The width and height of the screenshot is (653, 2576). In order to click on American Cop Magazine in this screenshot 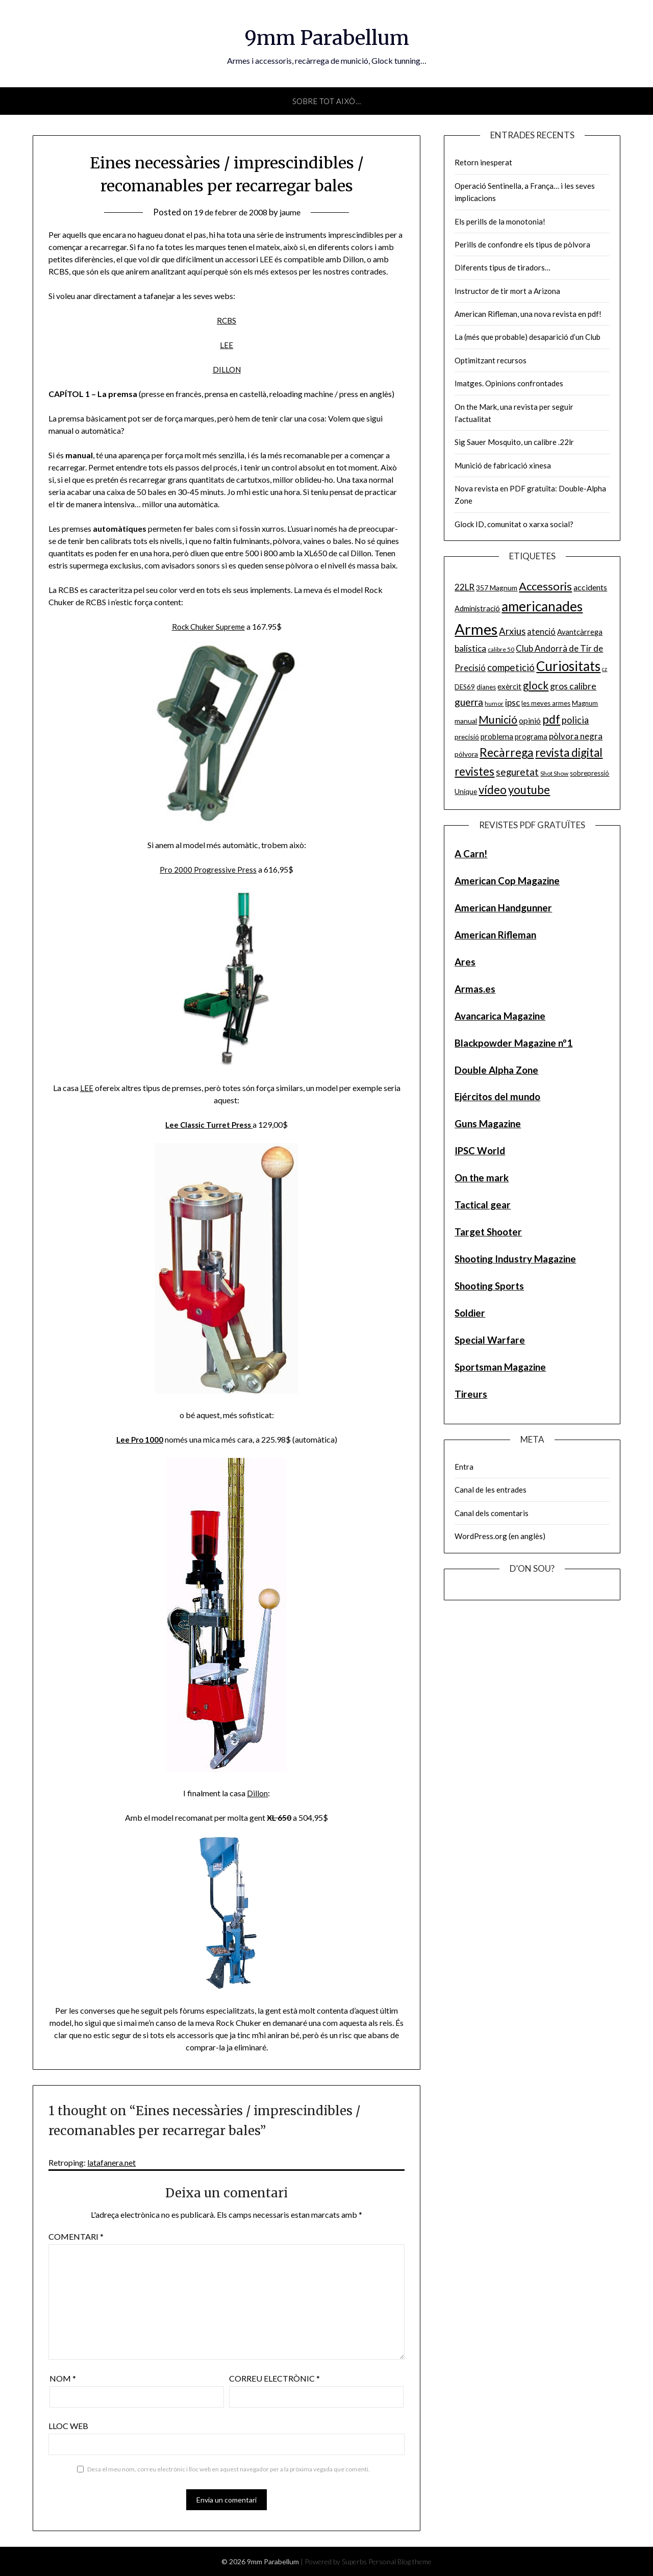, I will do `click(507, 880)`.